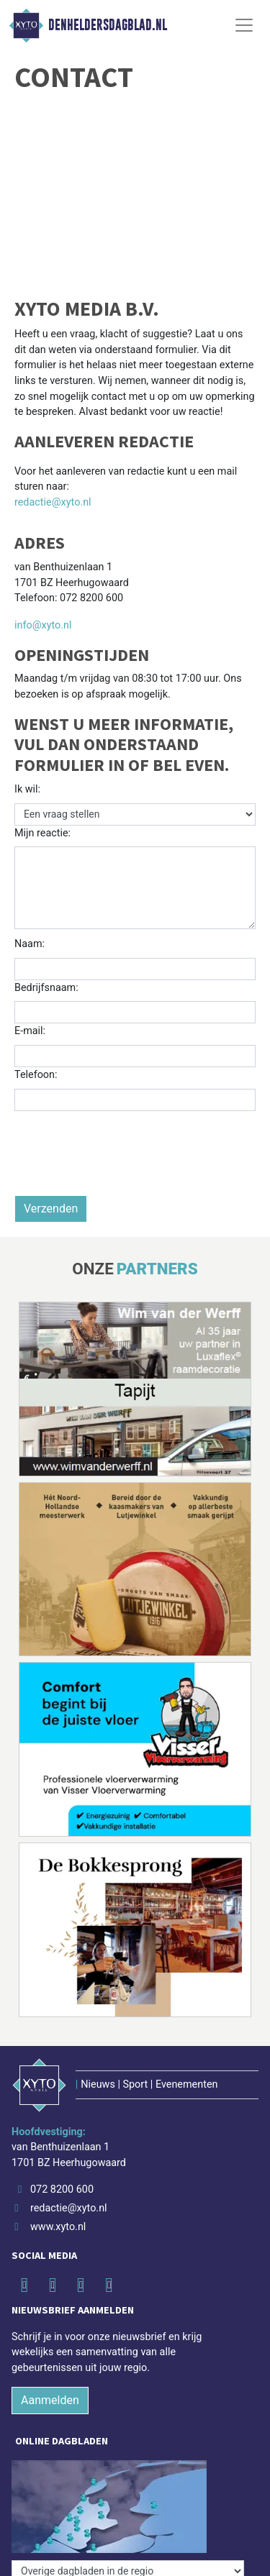 This screenshot has width=270, height=2576. Describe the element at coordinates (43, 625) in the screenshot. I see `info@xyto.nl` at that location.